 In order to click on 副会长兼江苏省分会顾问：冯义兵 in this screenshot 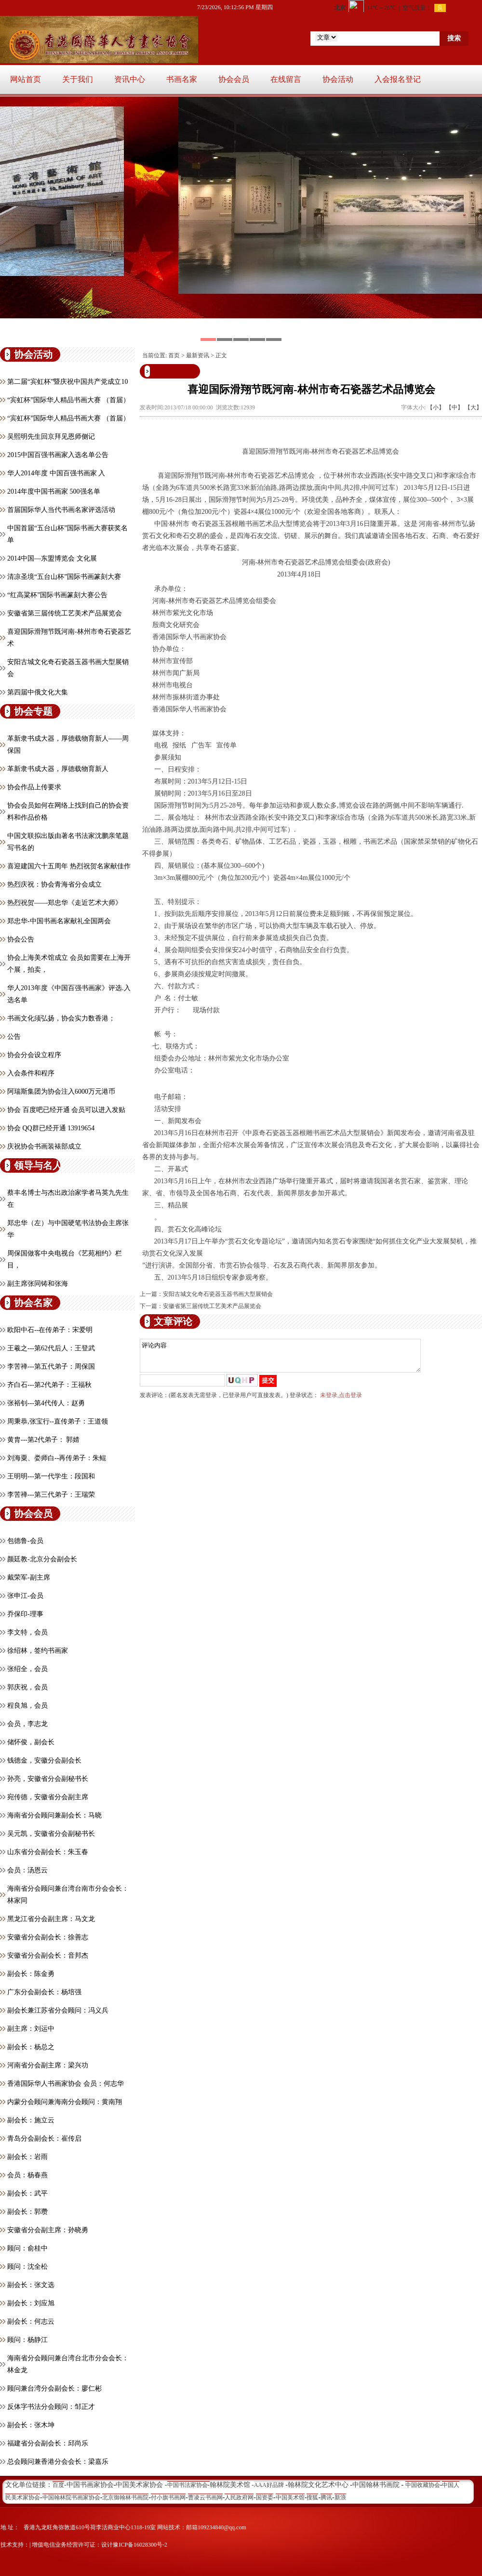, I will do `click(57, 2010)`.